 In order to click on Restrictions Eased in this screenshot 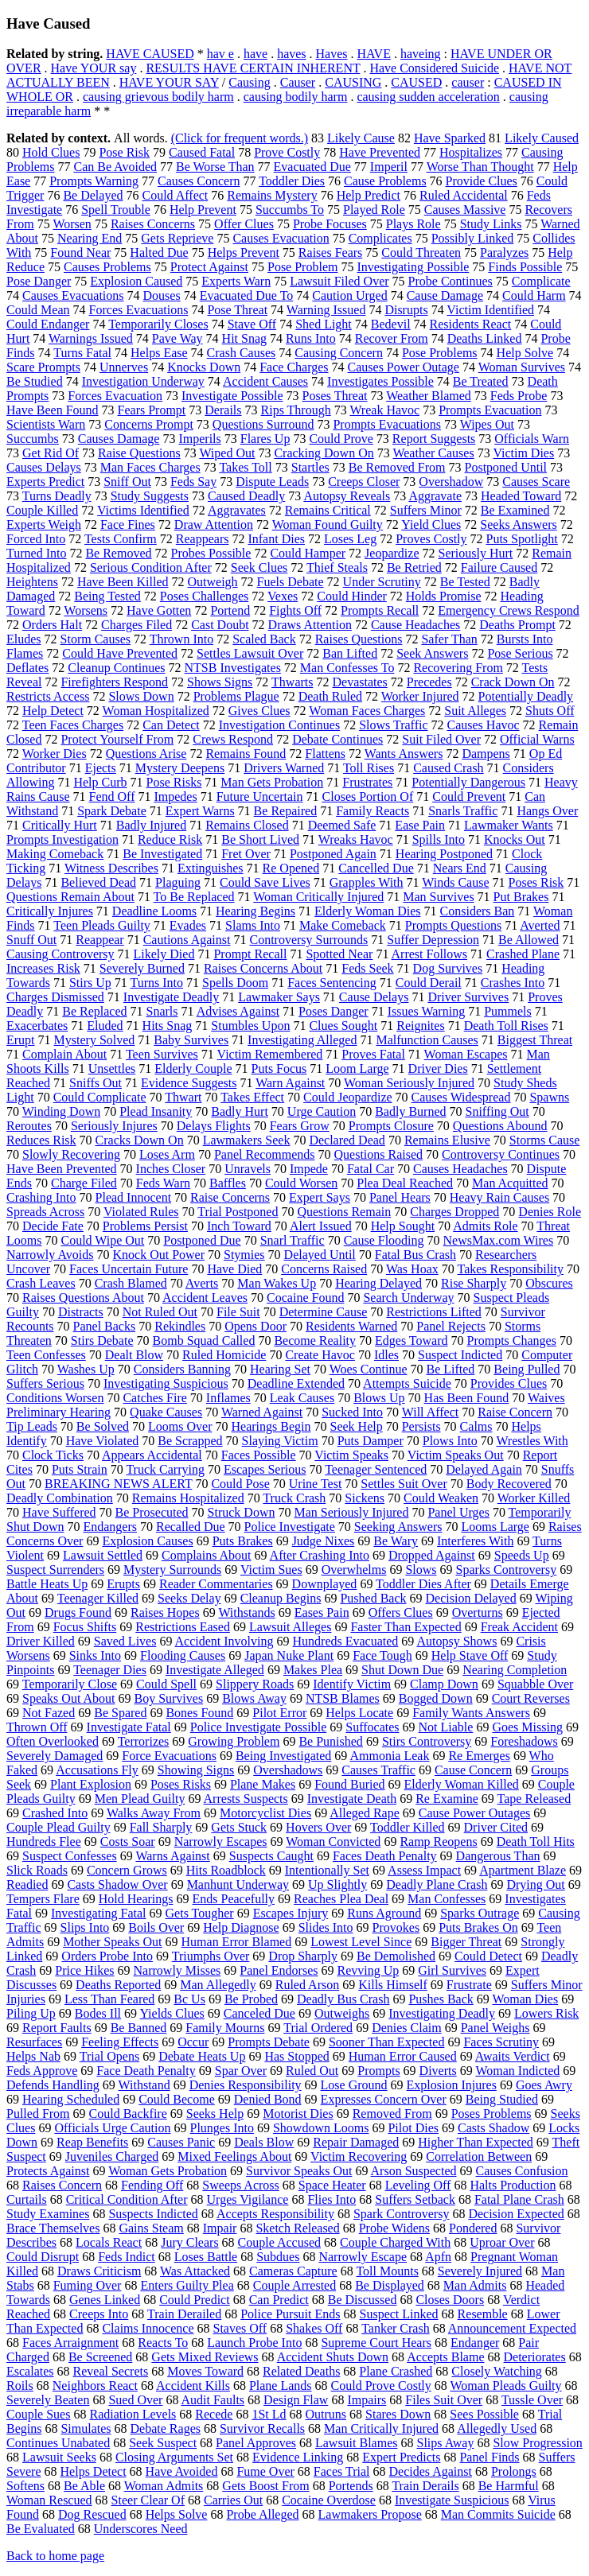, I will do `click(182, 1627)`.